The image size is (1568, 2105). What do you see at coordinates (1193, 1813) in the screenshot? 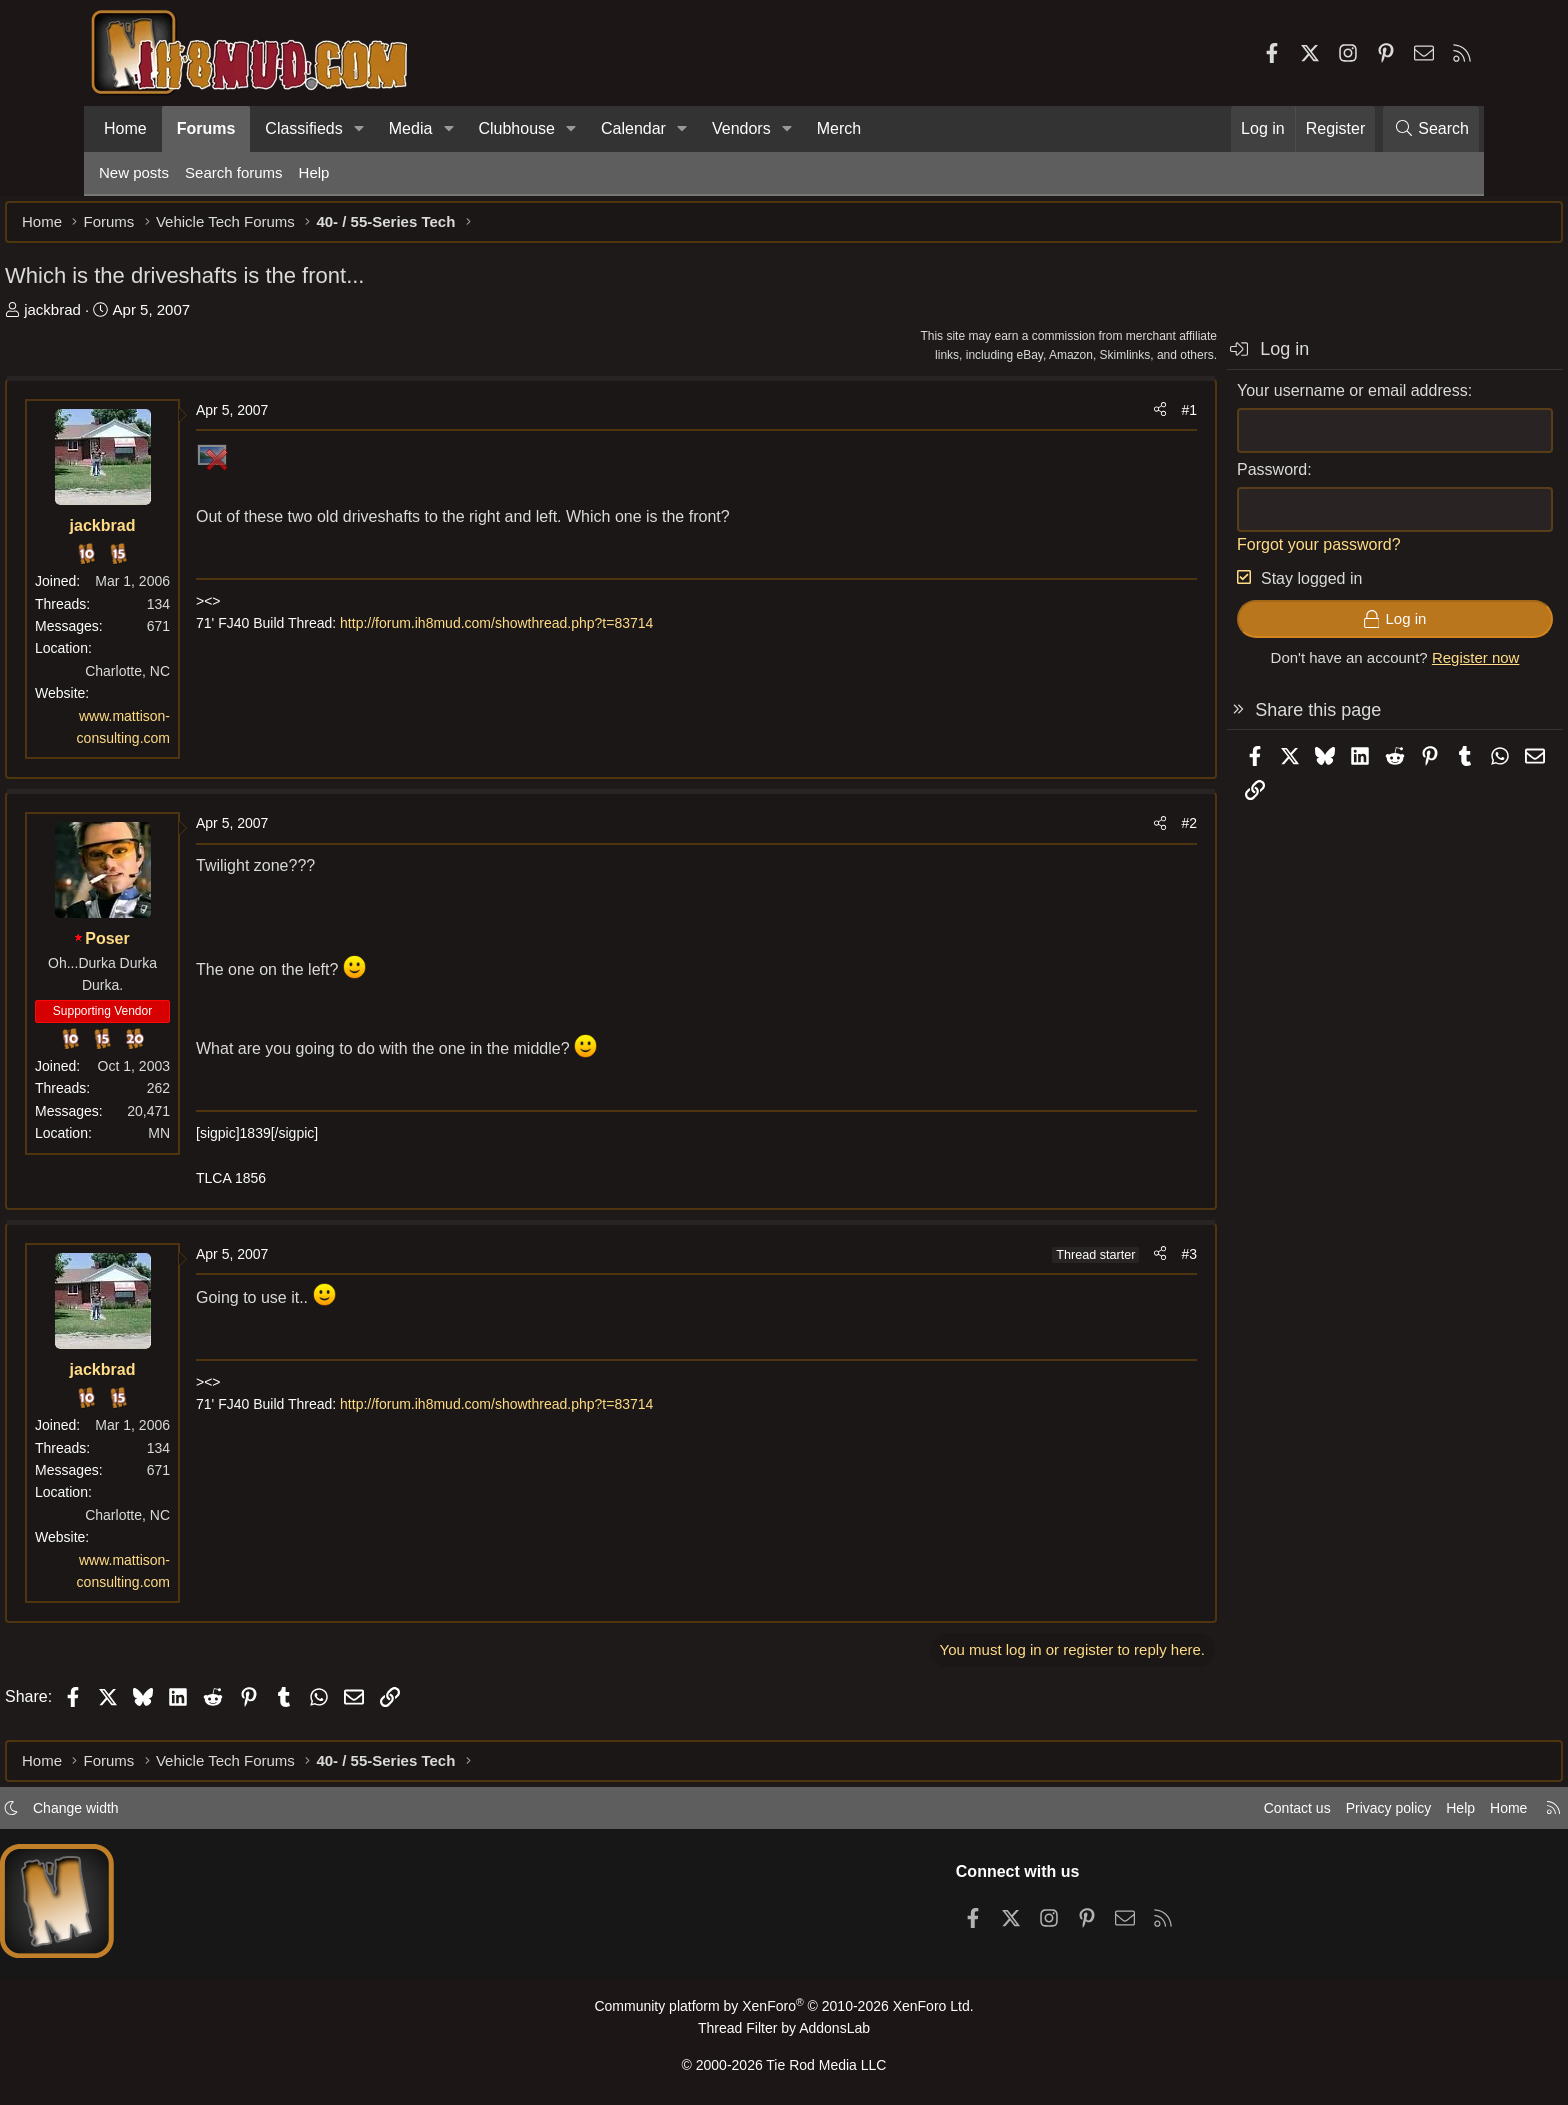
I see `Contact us` at bounding box center [1193, 1813].